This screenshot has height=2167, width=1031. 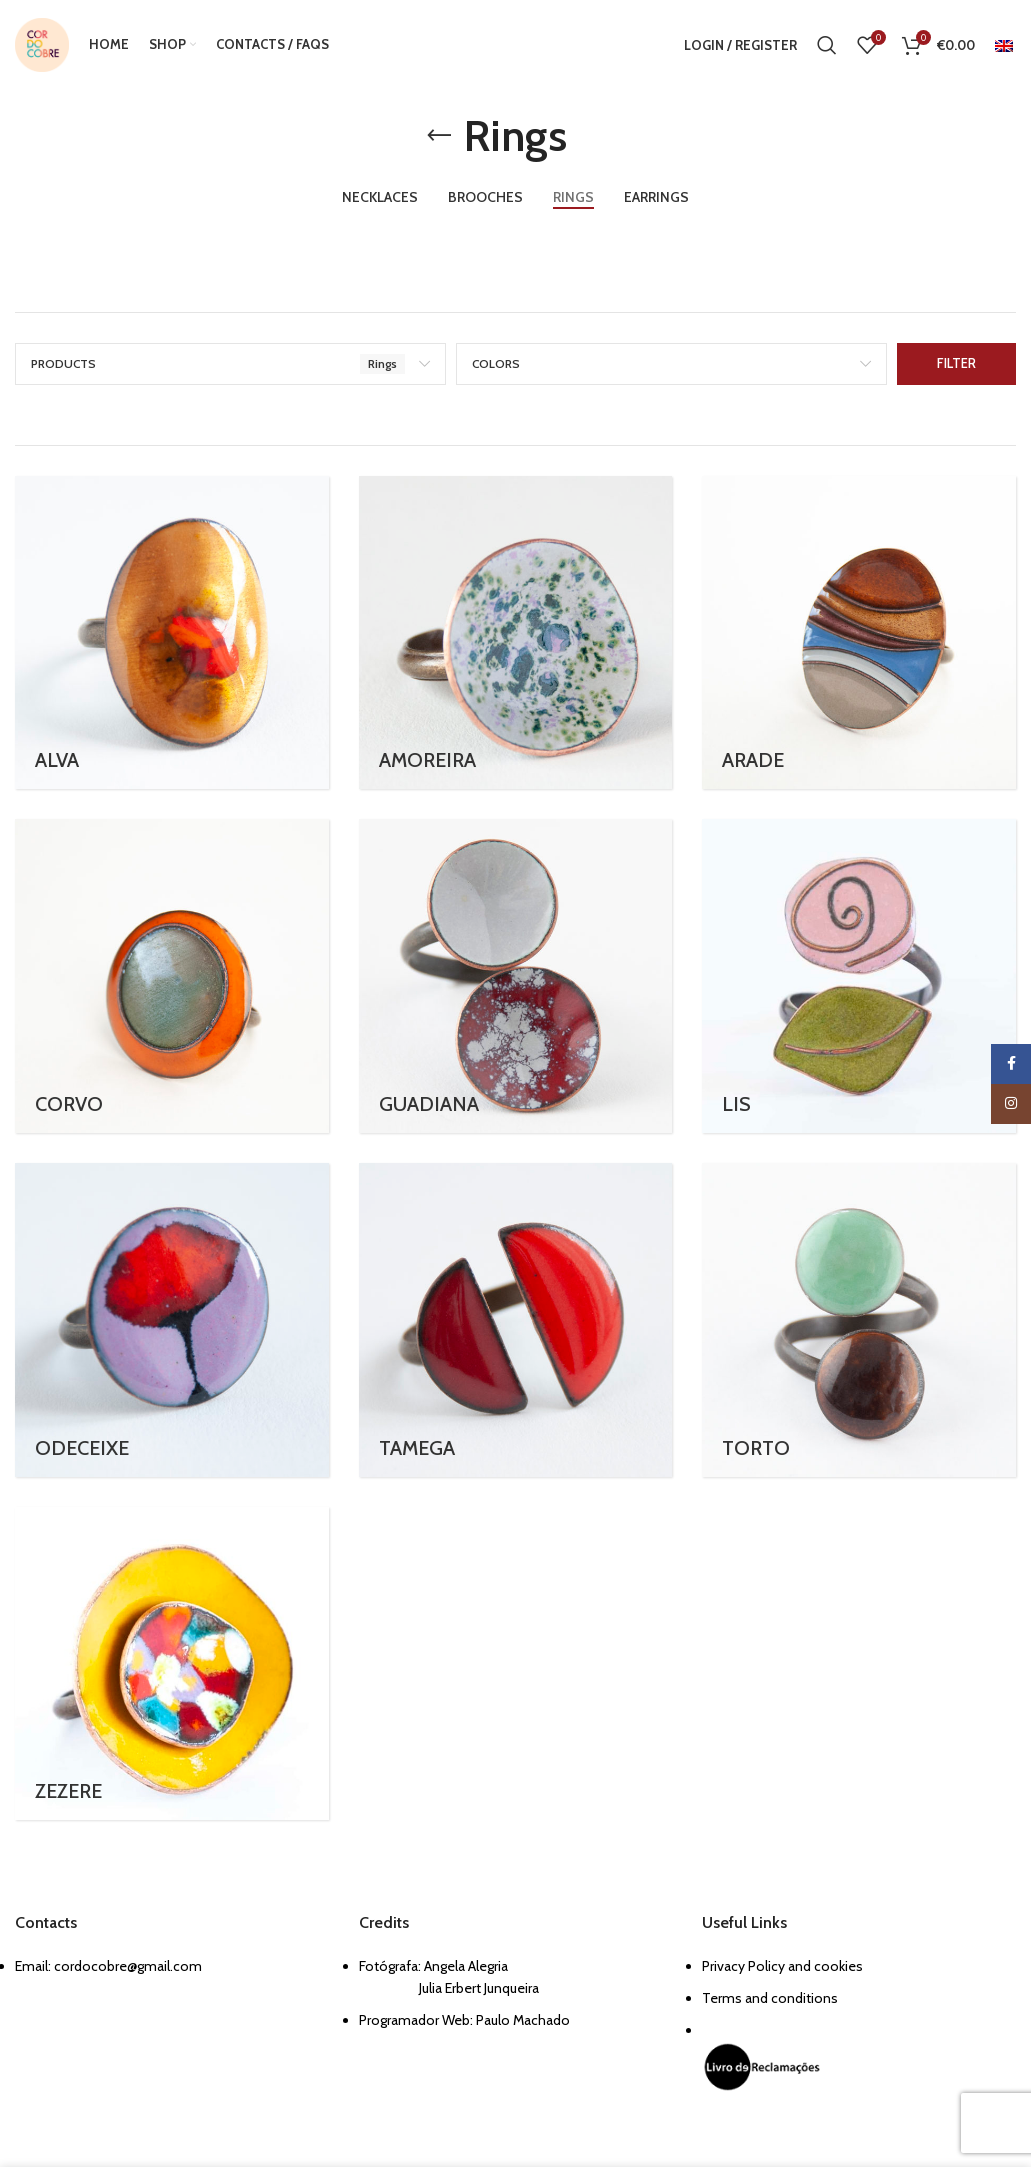 What do you see at coordinates (859, 633) in the screenshot?
I see `[Product category arade]` at bounding box center [859, 633].